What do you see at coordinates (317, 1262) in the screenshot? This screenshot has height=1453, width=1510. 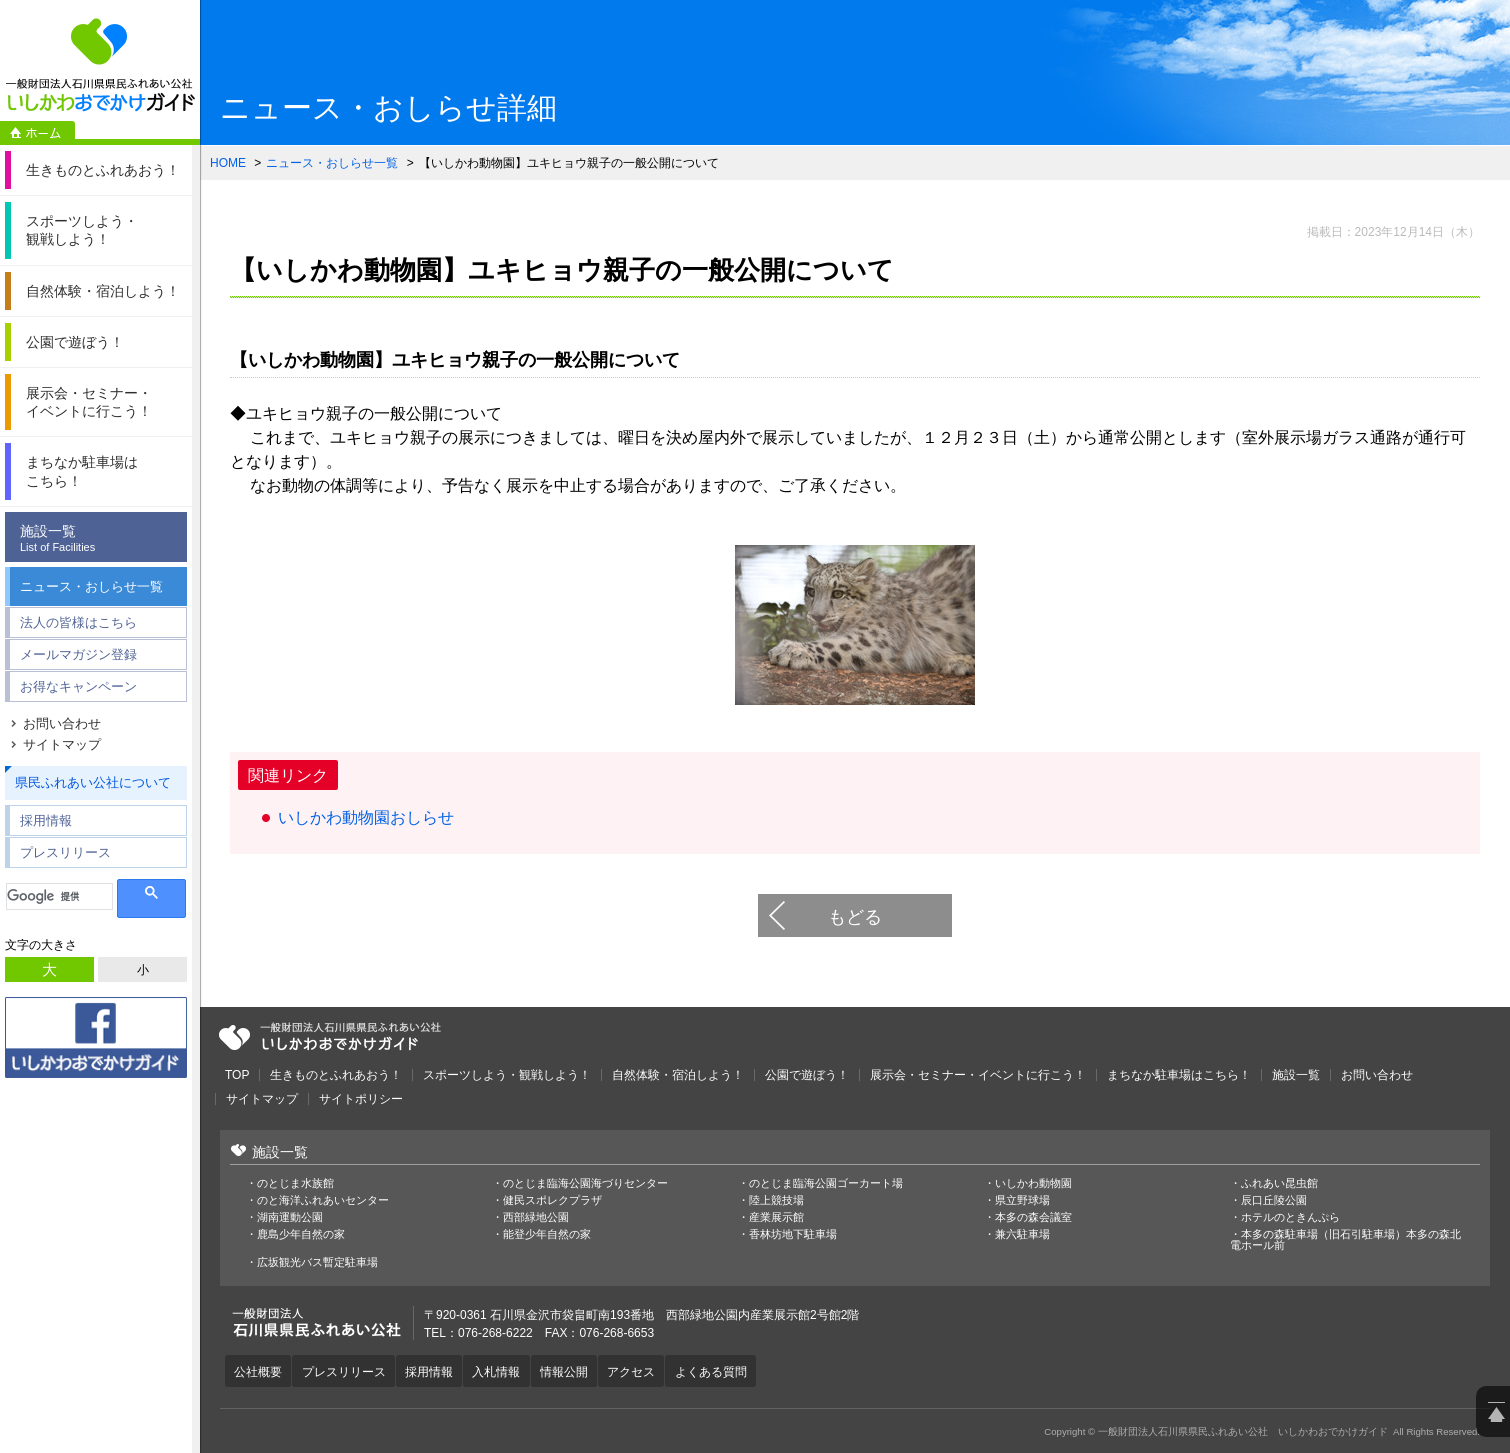 I see `広坂観光バス暫定駐車場` at bounding box center [317, 1262].